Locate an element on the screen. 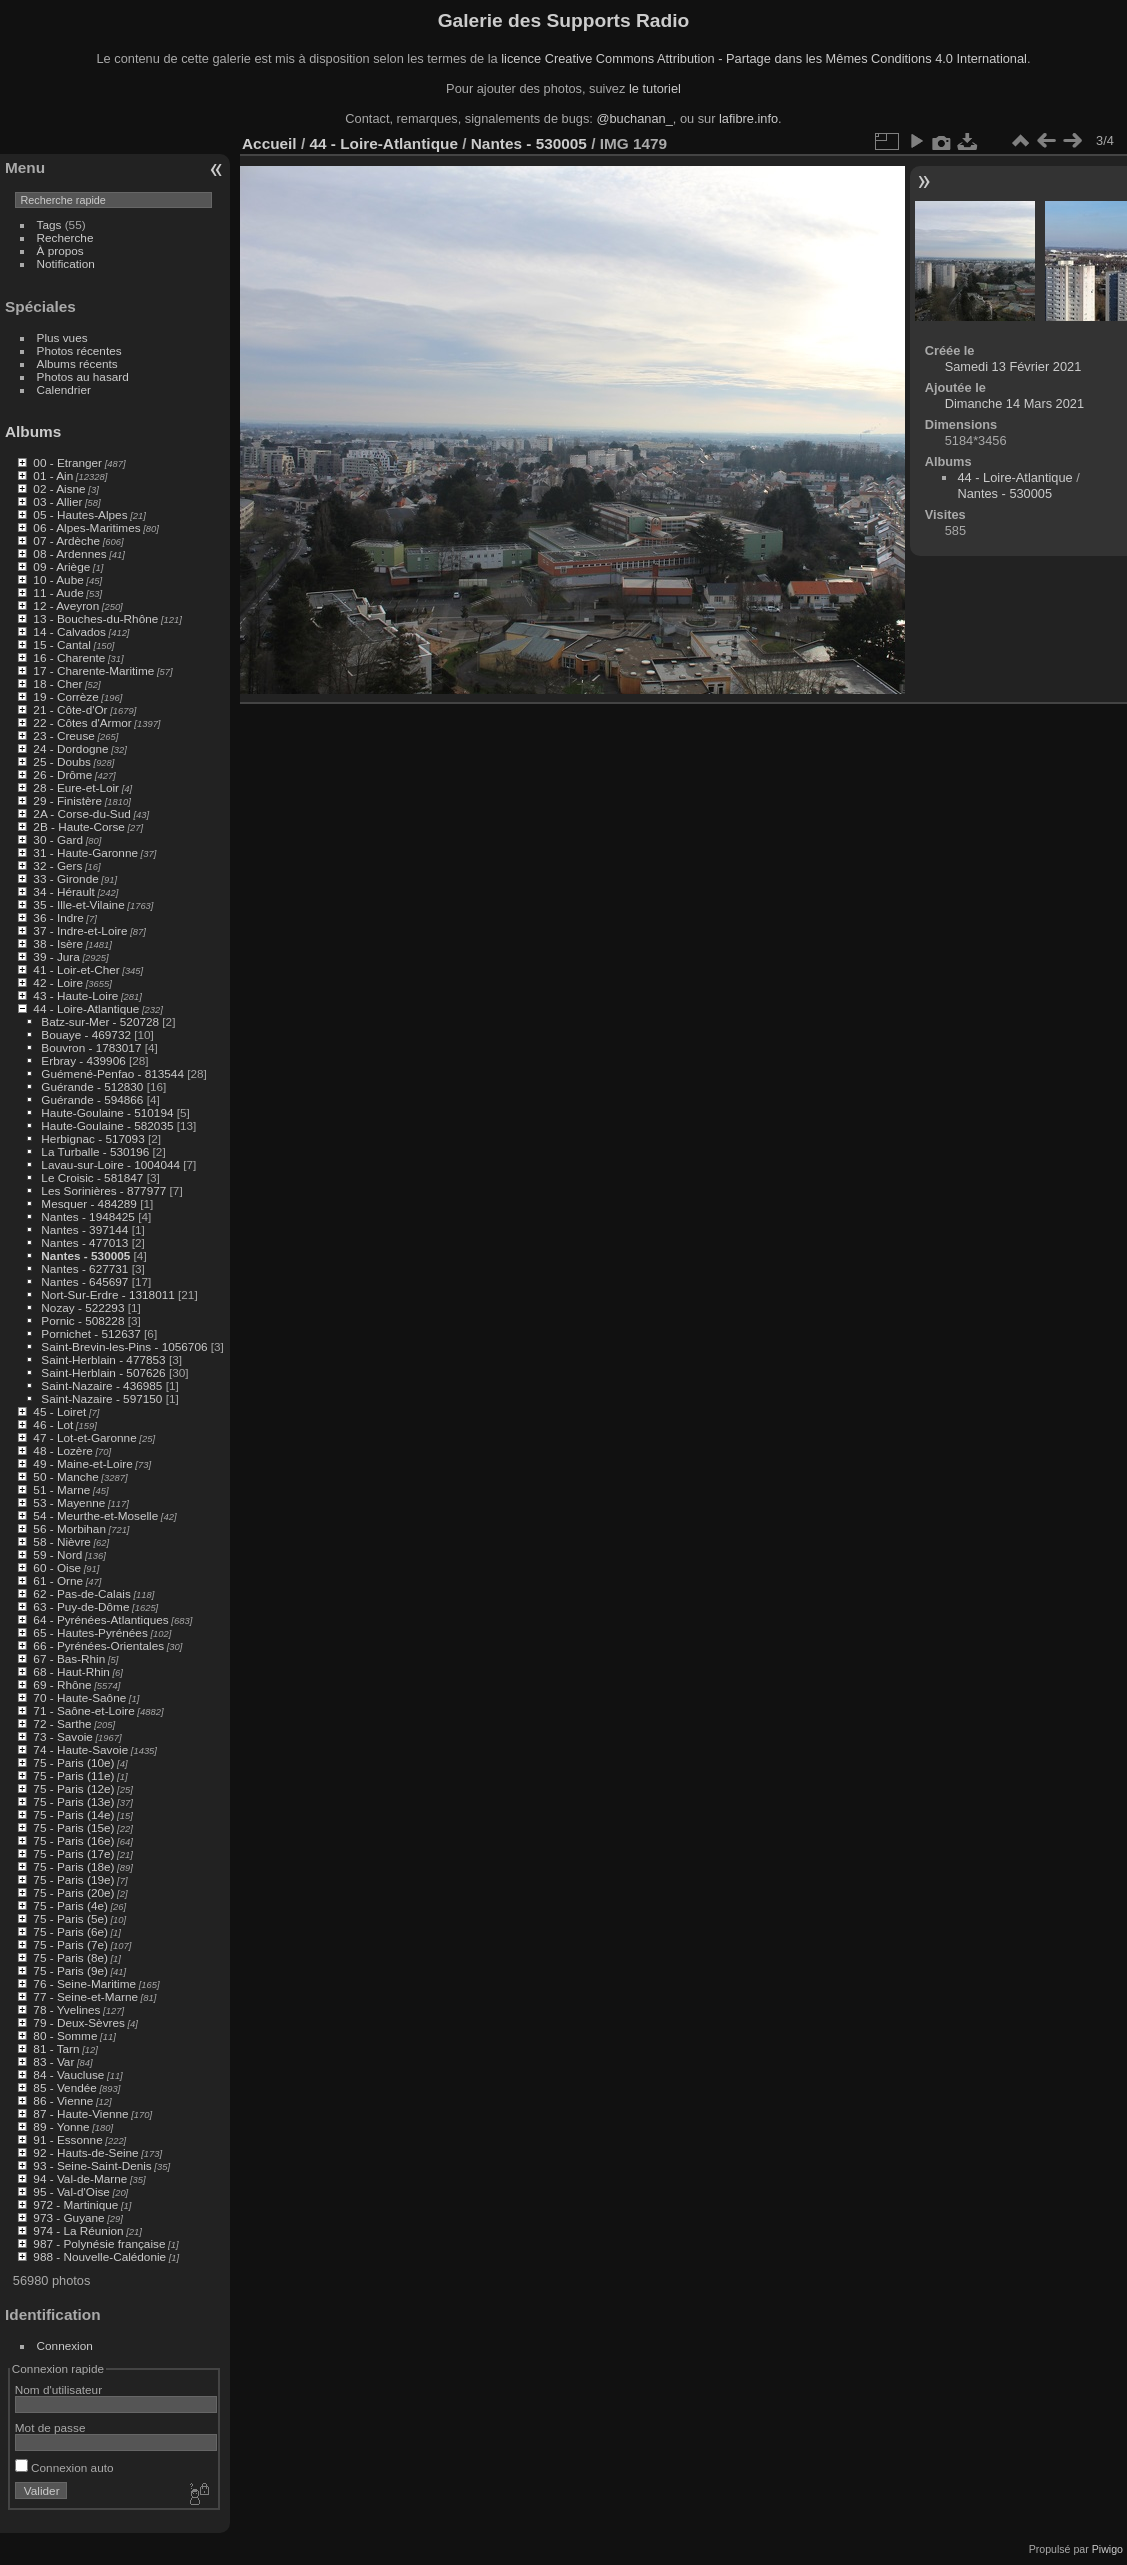 The image size is (1127, 2565). 41 - Loir-et-Cher is located at coordinates (76, 969).